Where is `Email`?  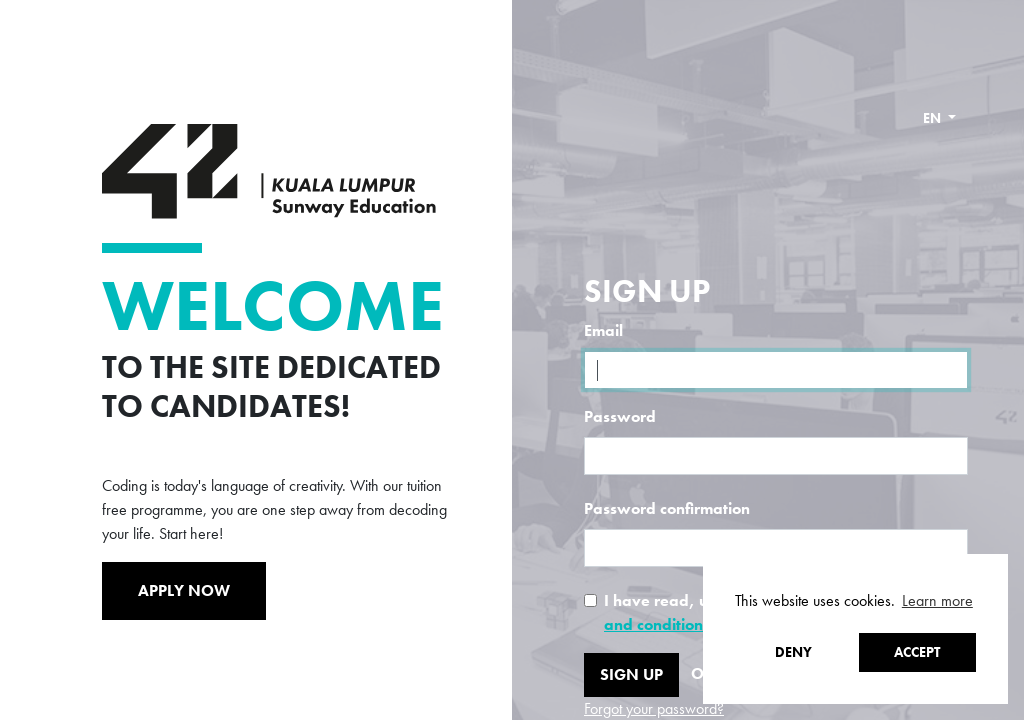 Email is located at coordinates (603, 330).